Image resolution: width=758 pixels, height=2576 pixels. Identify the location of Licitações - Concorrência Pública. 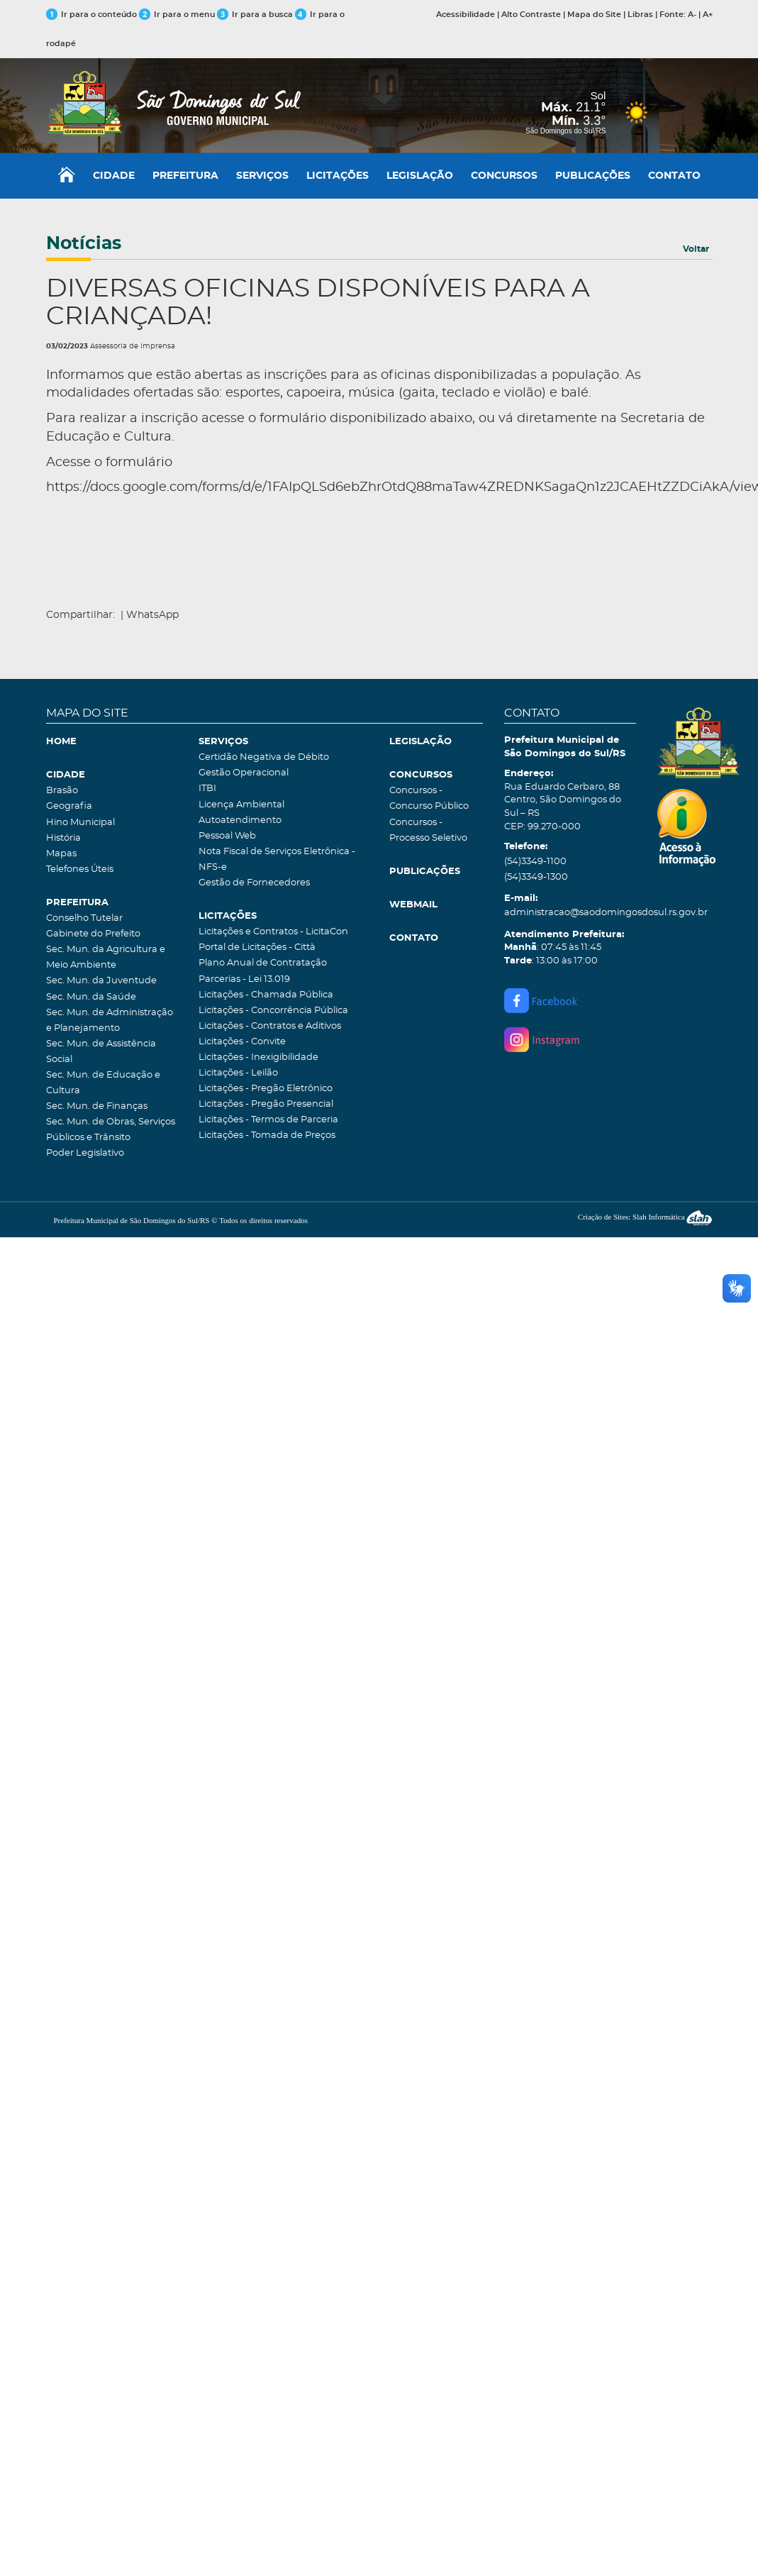
(273, 1010).